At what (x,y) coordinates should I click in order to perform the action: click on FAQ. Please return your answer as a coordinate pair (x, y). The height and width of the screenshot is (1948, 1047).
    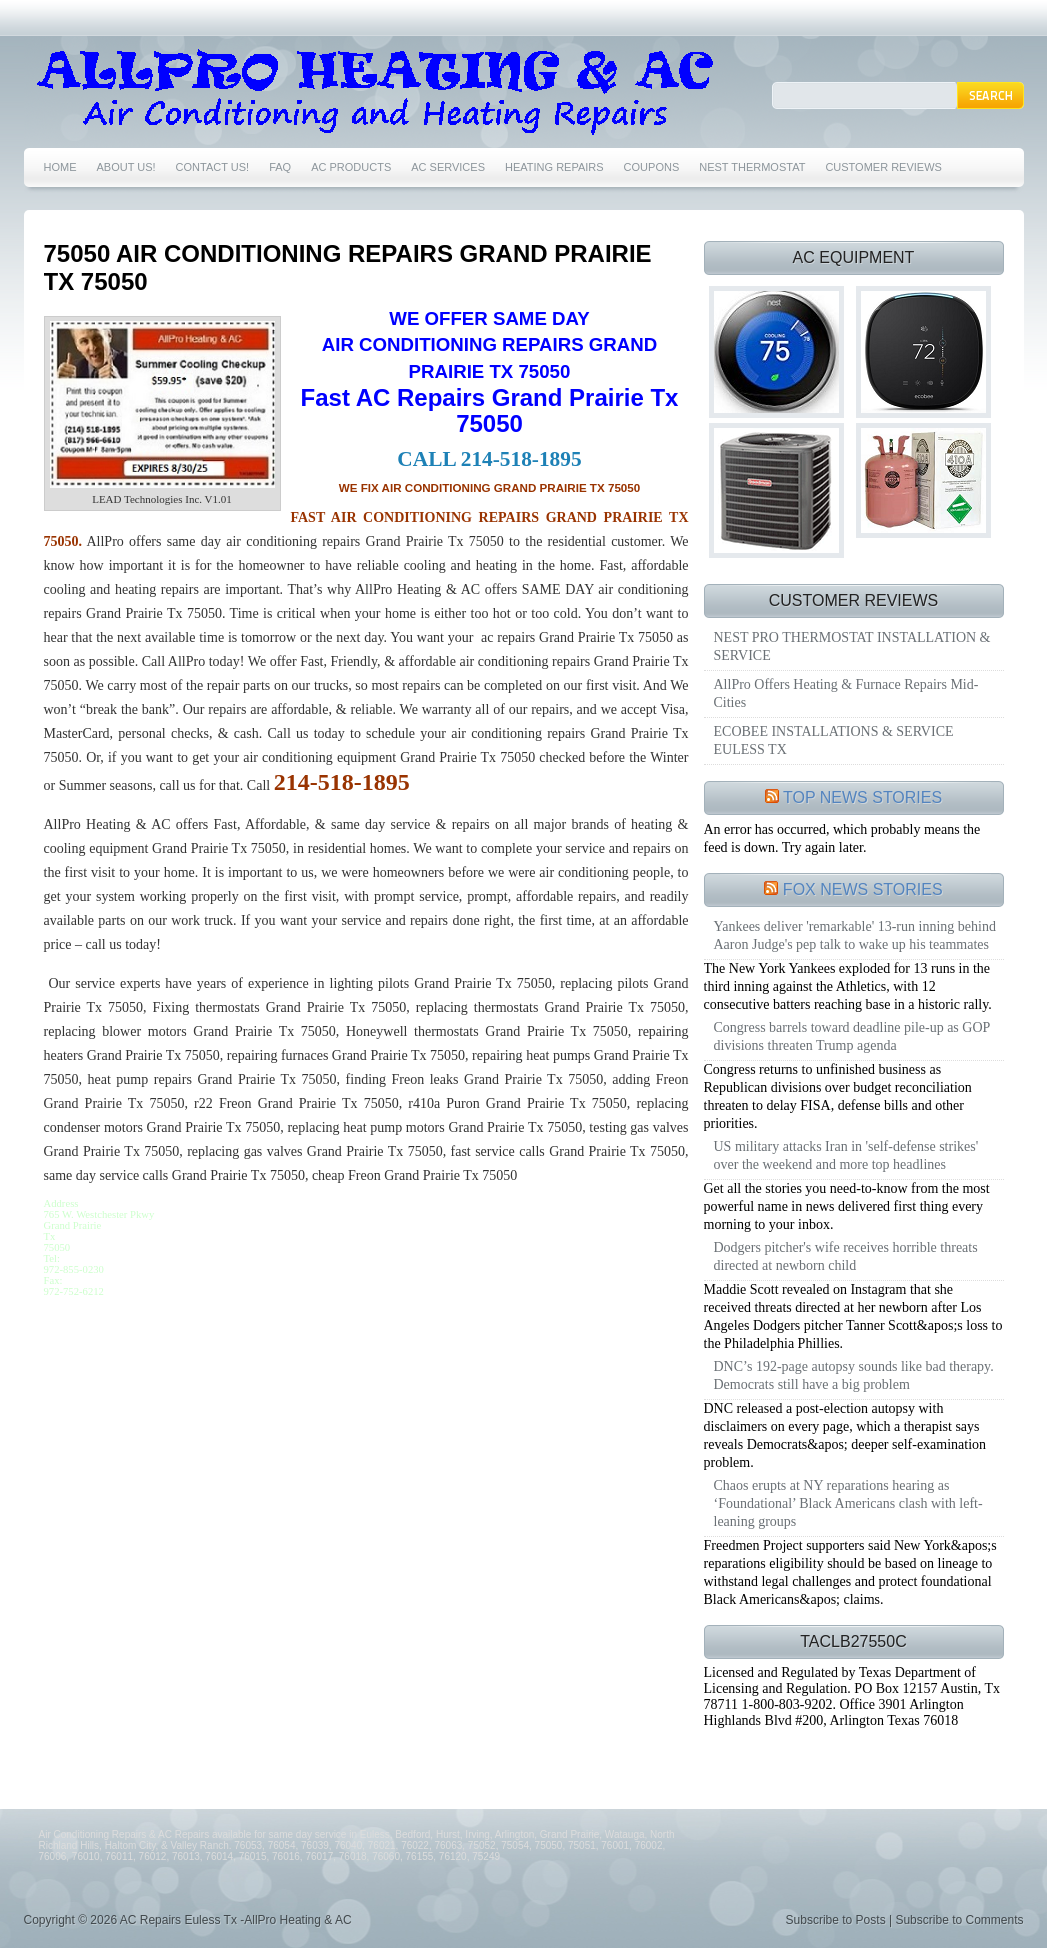
    Looking at the image, I should click on (280, 167).